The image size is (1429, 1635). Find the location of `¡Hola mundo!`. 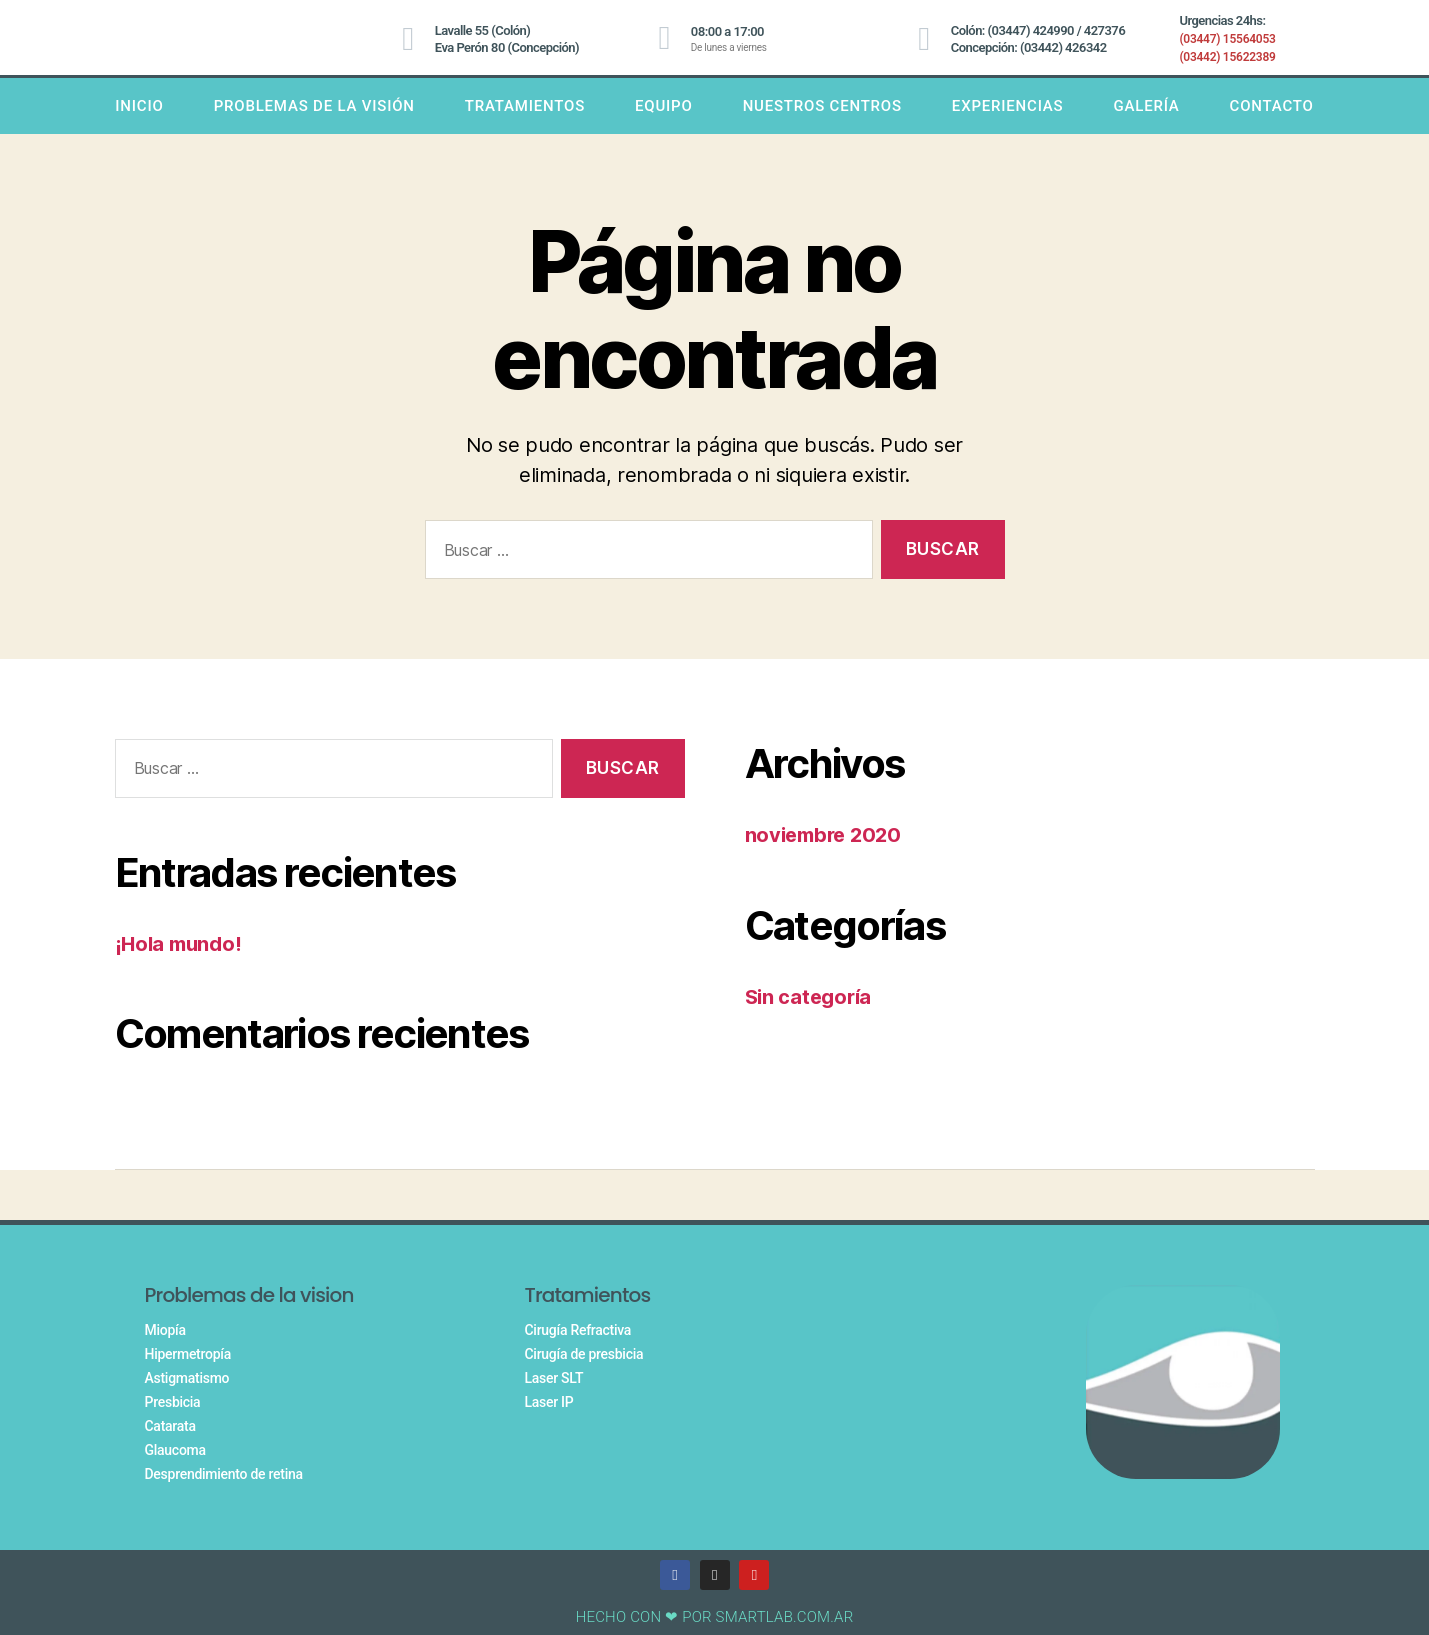

¡Hola mundo! is located at coordinates (181, 943).